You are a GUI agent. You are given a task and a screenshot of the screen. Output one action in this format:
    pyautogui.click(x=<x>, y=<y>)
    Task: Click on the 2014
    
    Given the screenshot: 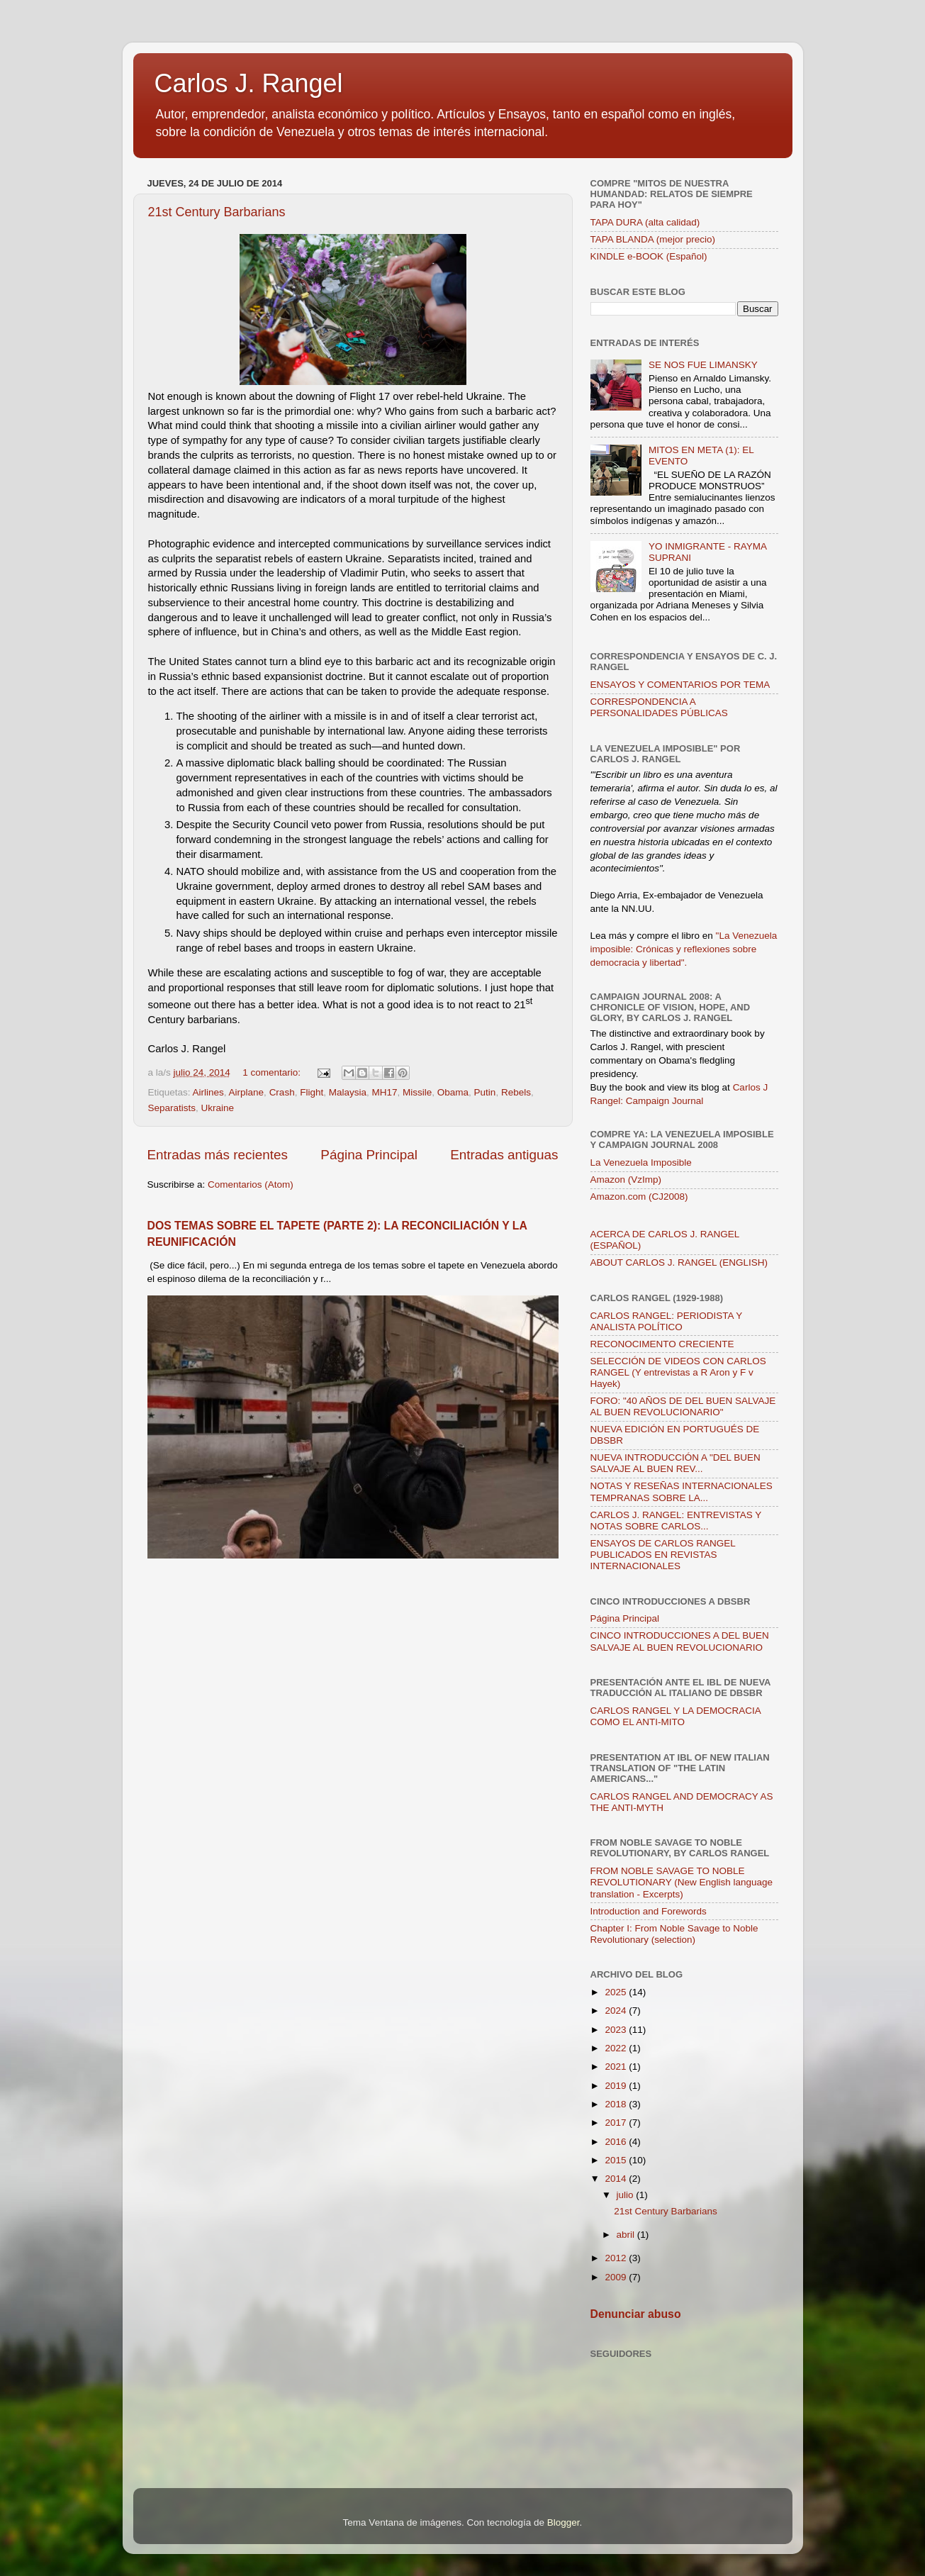 What is the action you would take?
    pyautogui.click(x=617, y=2178)
    